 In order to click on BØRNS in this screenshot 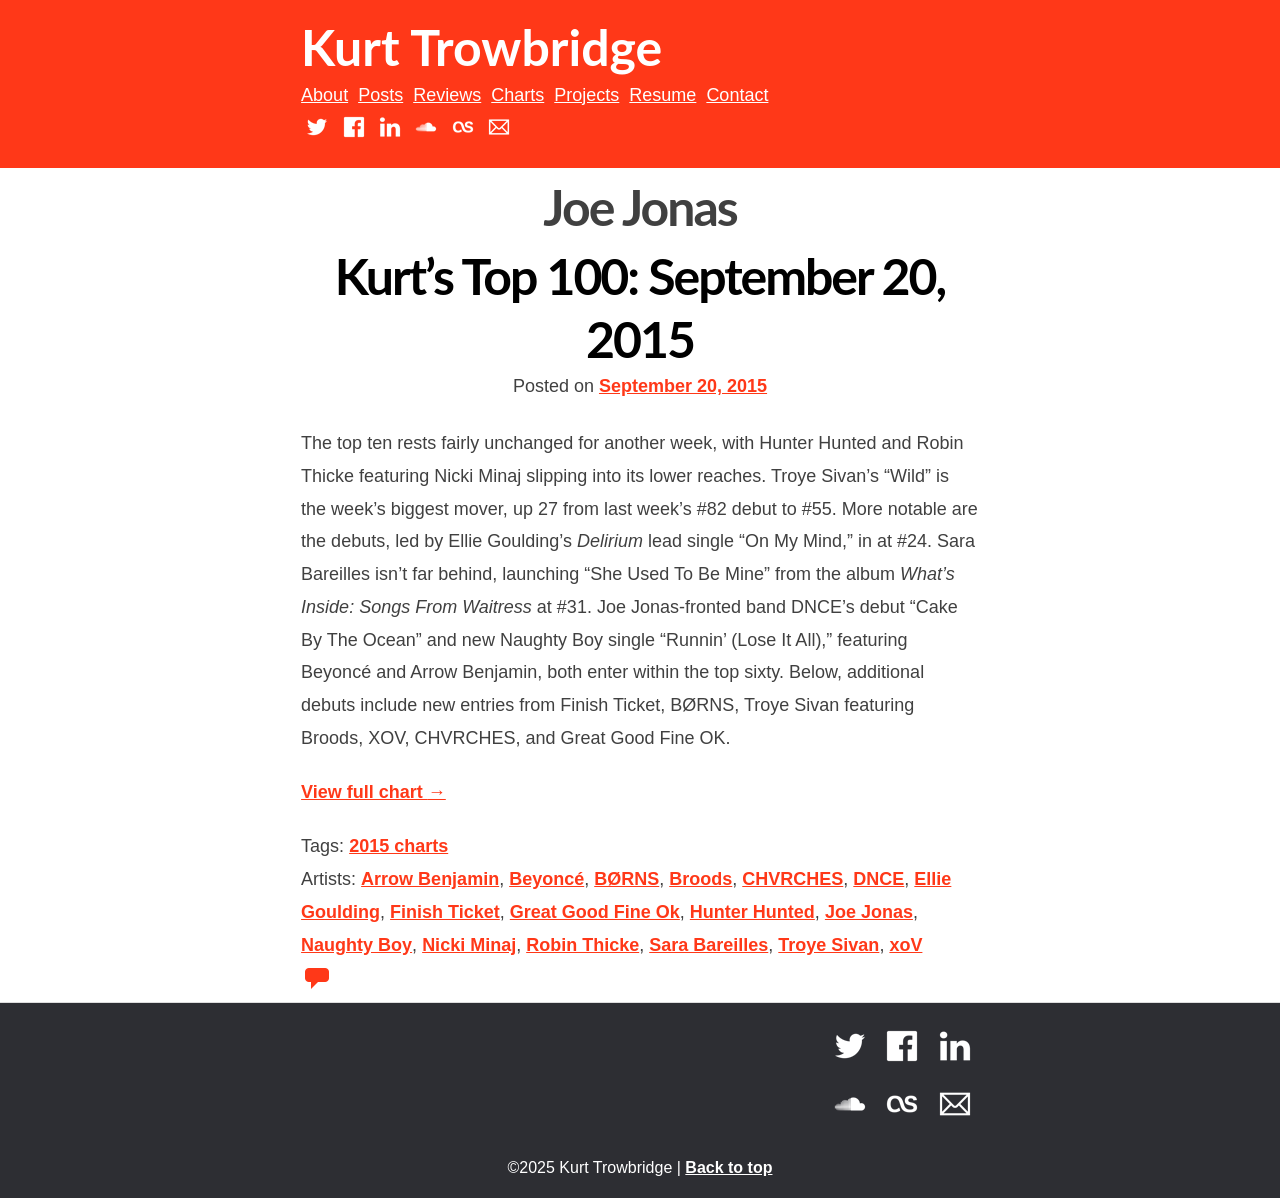, I will do `click(626, 879)`.